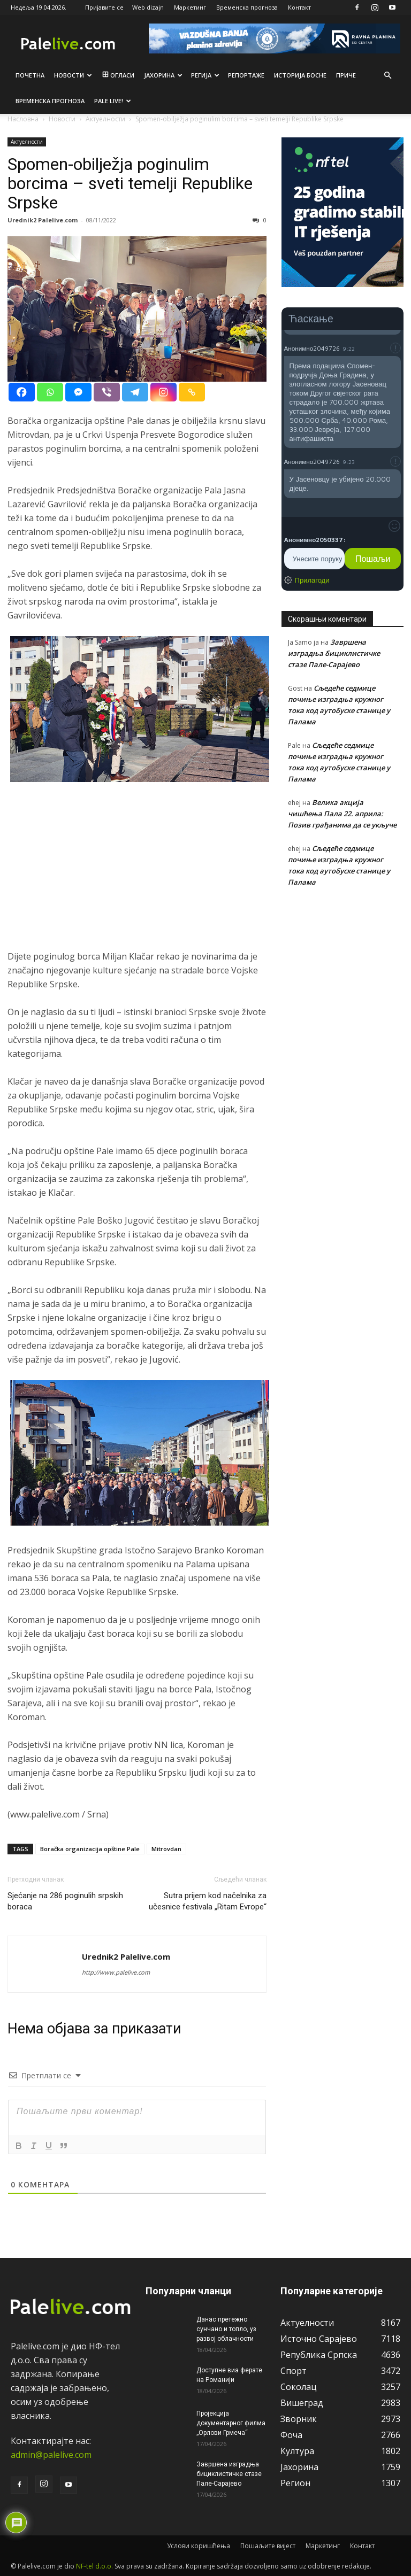 Image resolution: width=411 pixels, height=2576 pixels. Describe the element at coordinates (190, 7) in the screenshot. I see `Маркетинг` at that location.